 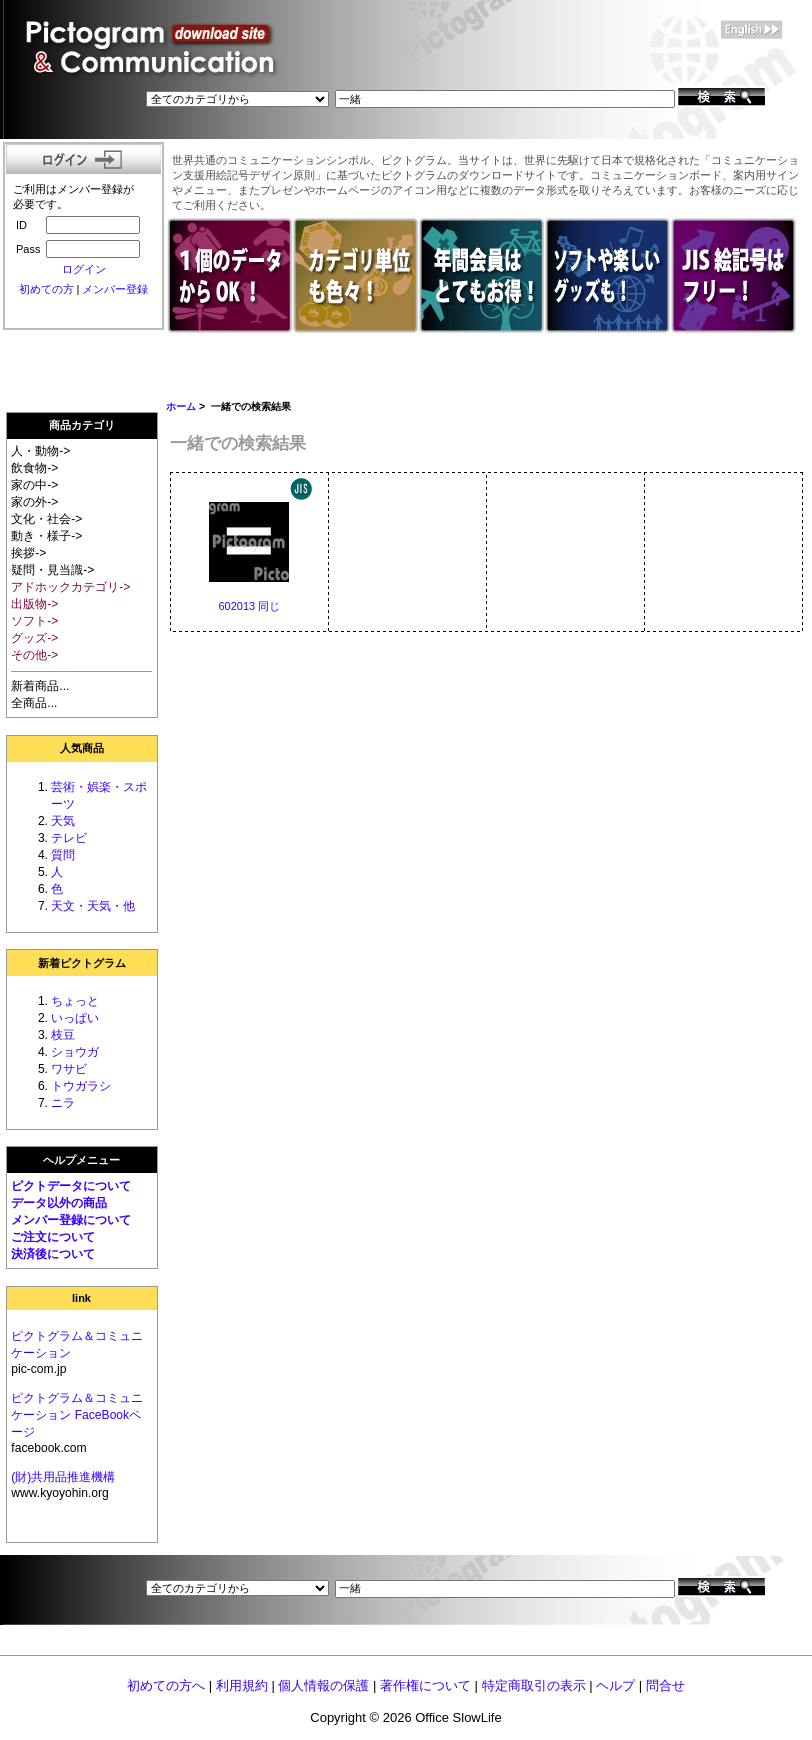 I want to click on 家の外->, so click(x=34, y=502).